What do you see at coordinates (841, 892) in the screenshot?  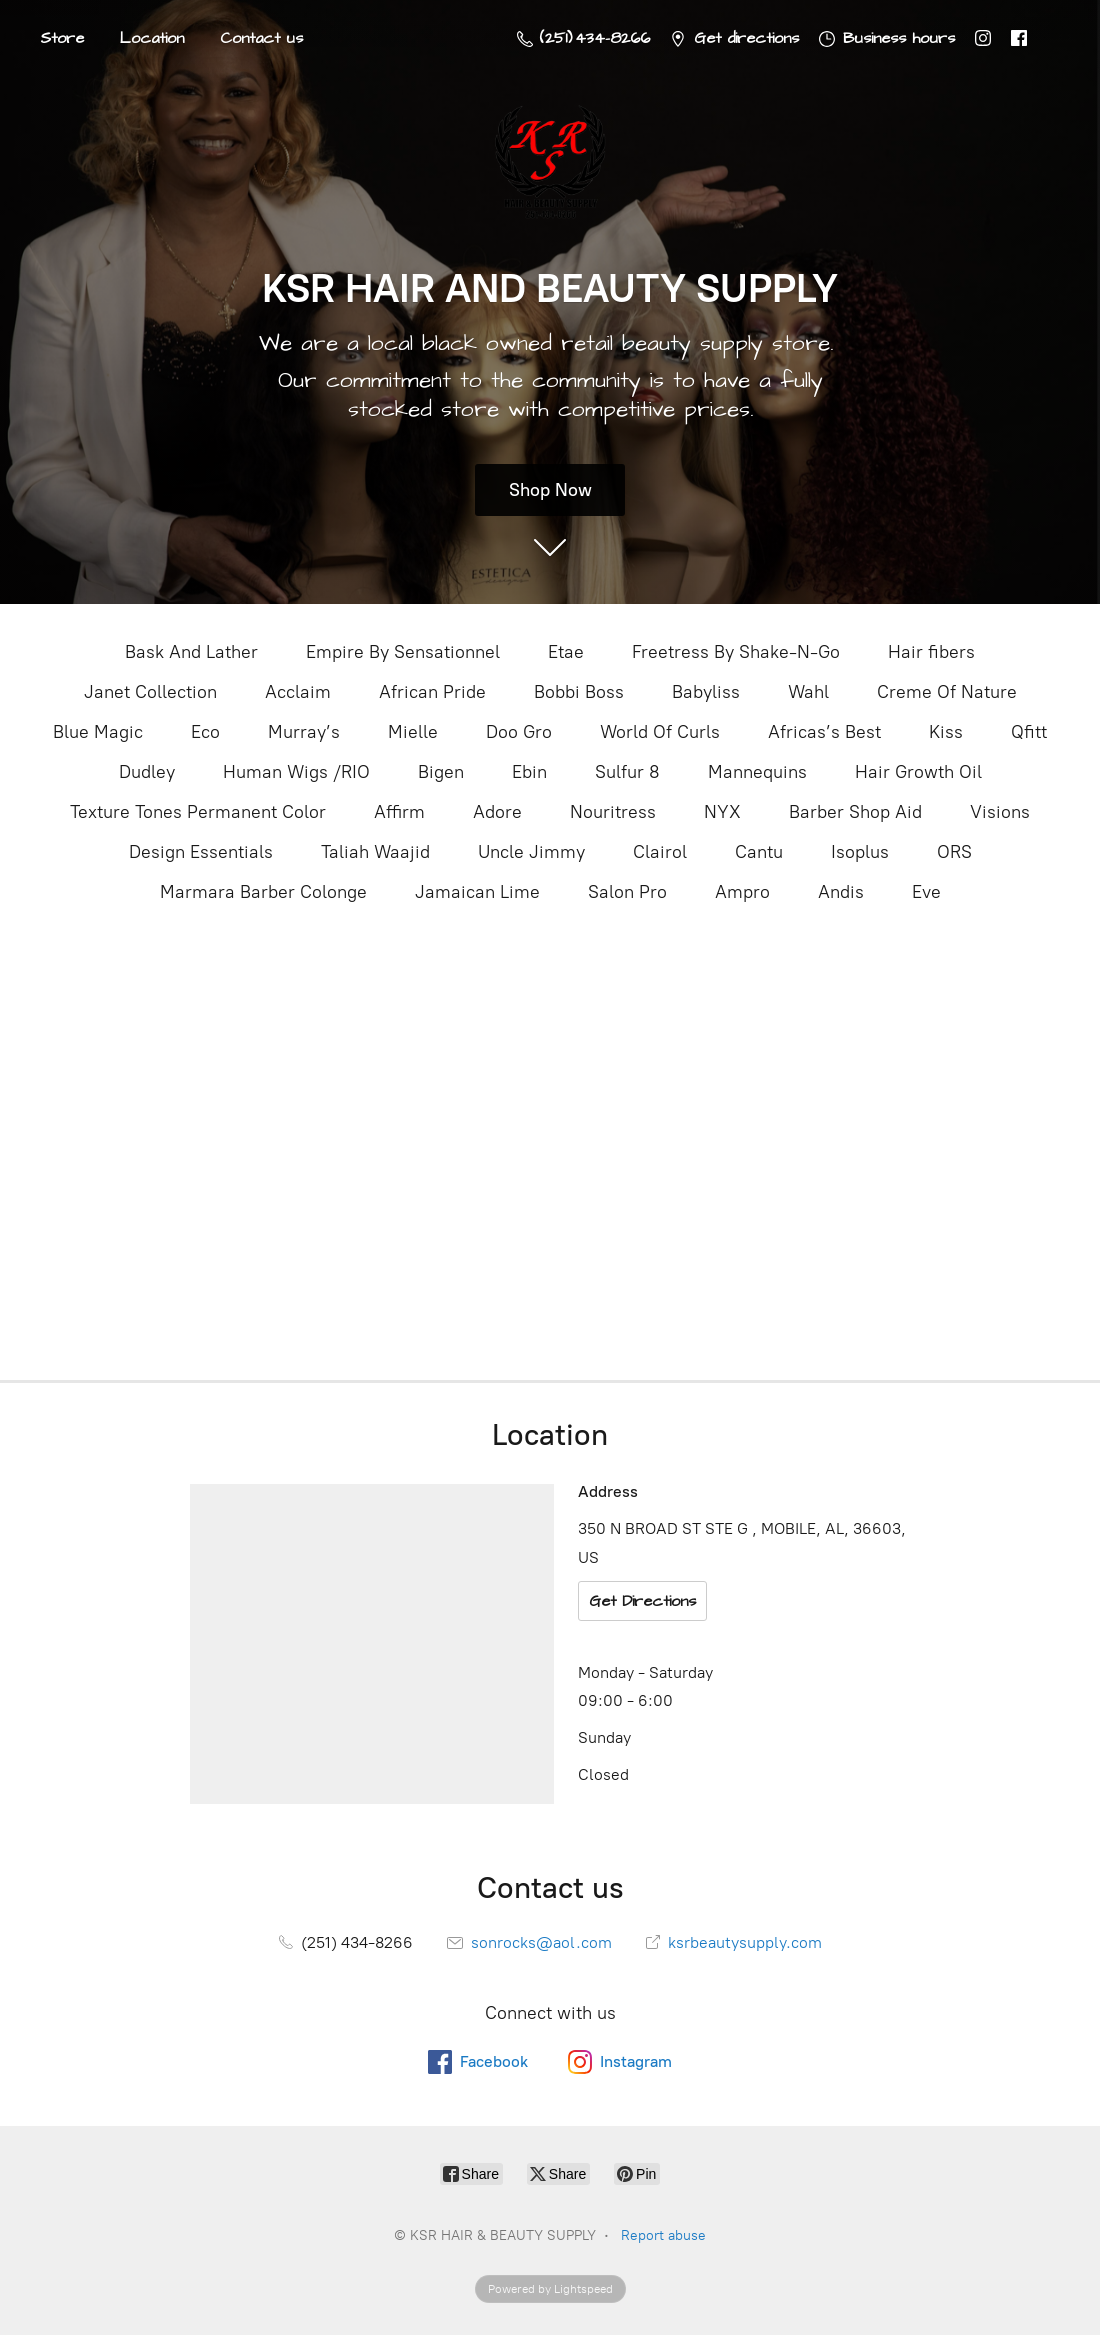 I see `Andis` at bounding box center [841, 892].